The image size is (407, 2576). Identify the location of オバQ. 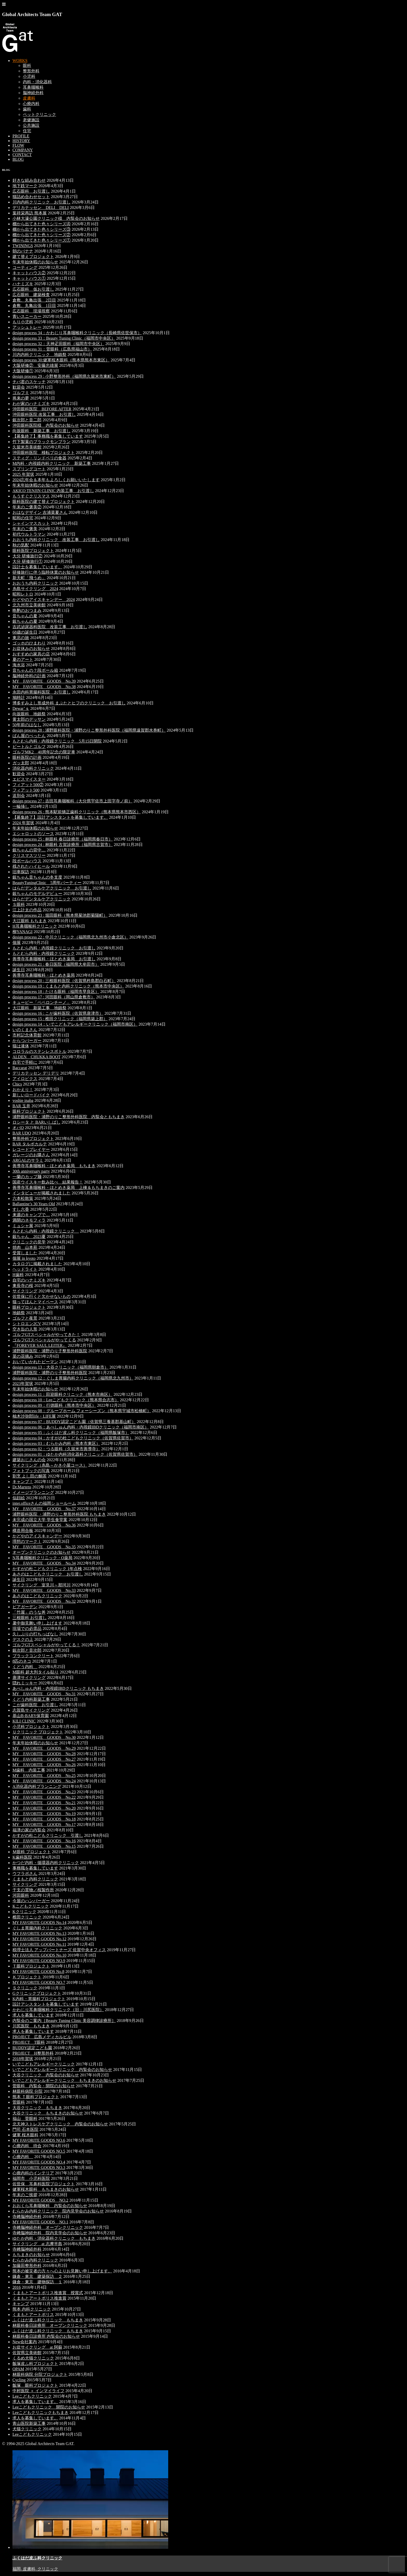
(18, 1127).